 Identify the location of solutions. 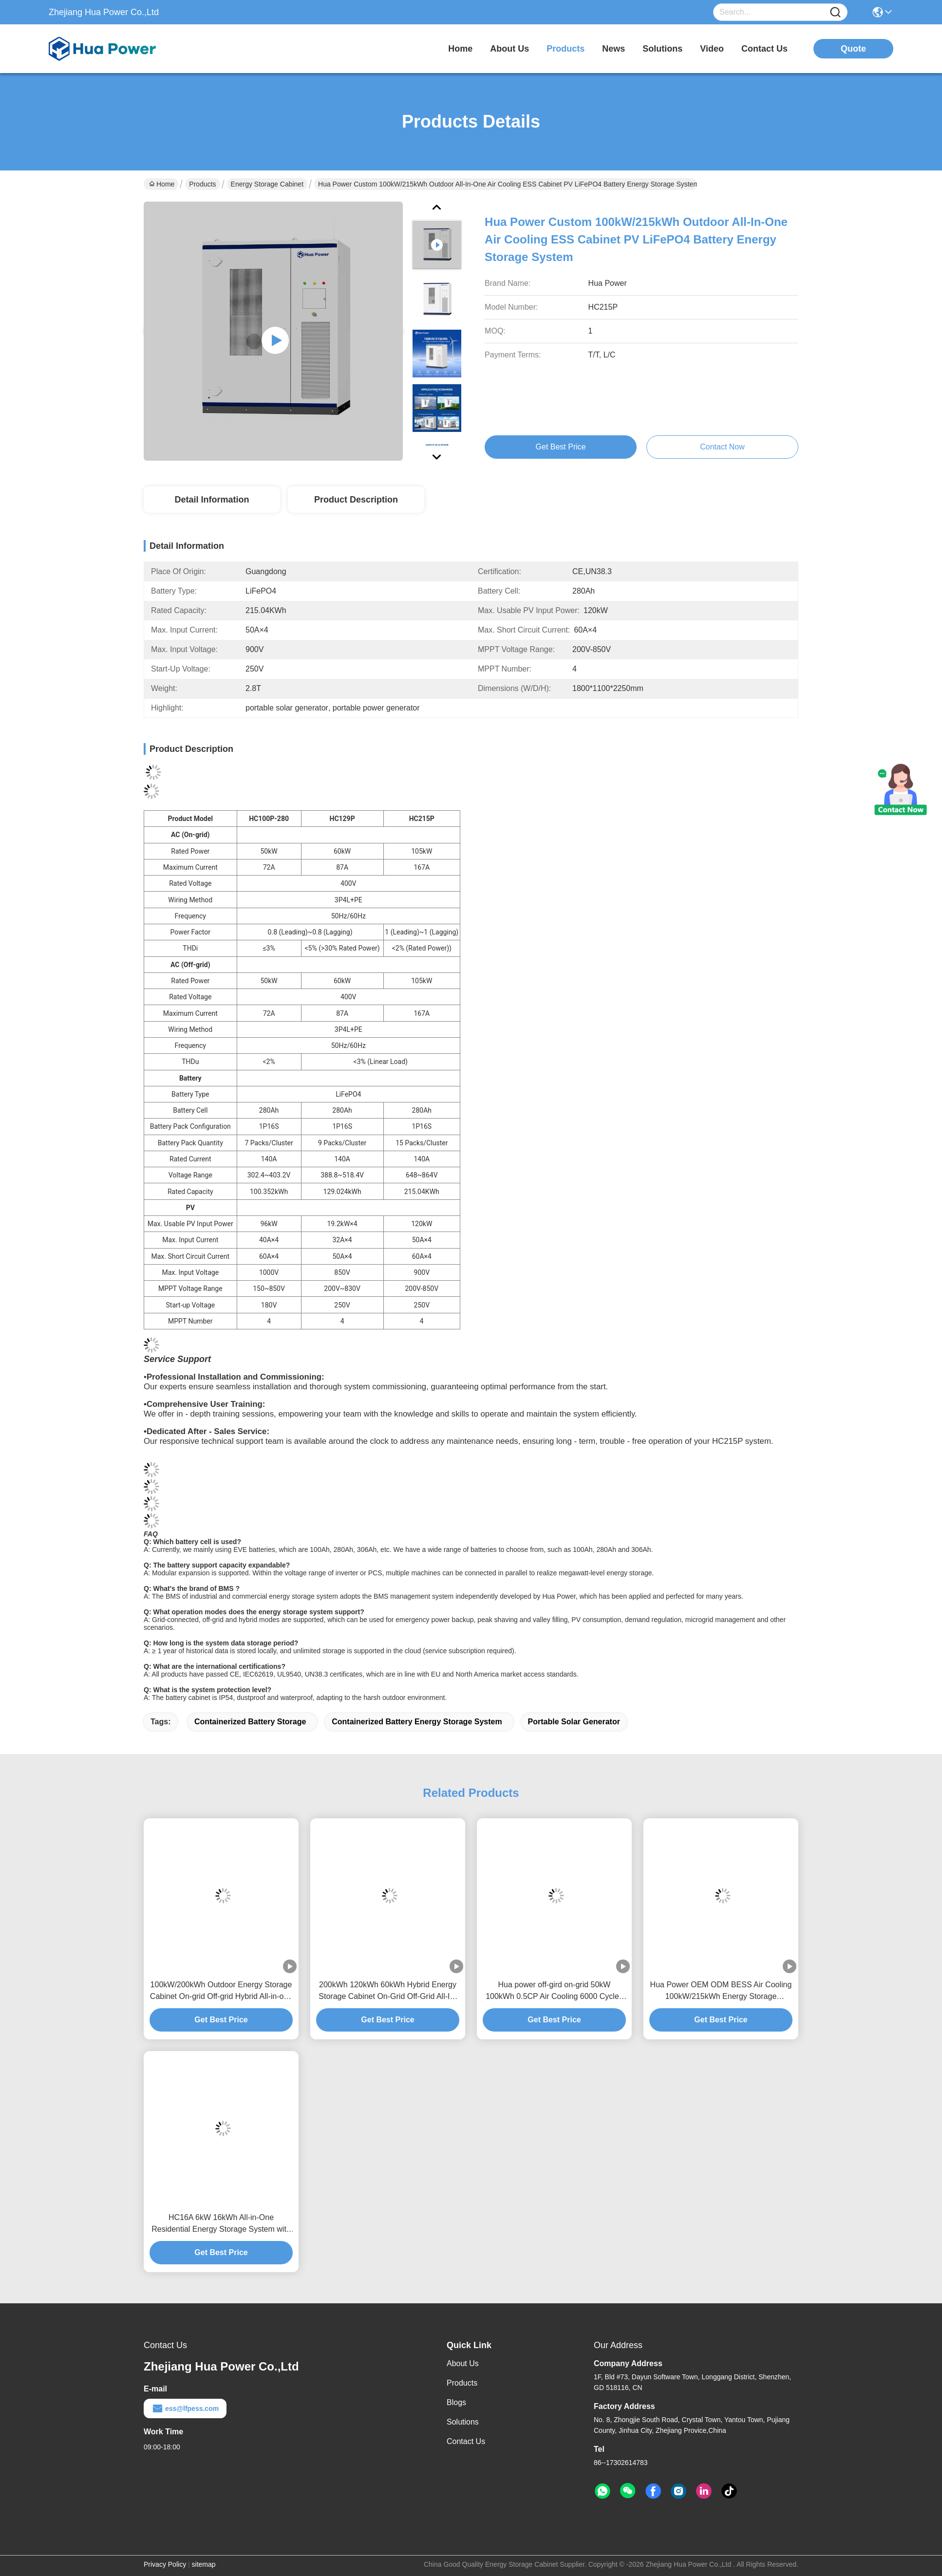
(662, 49).